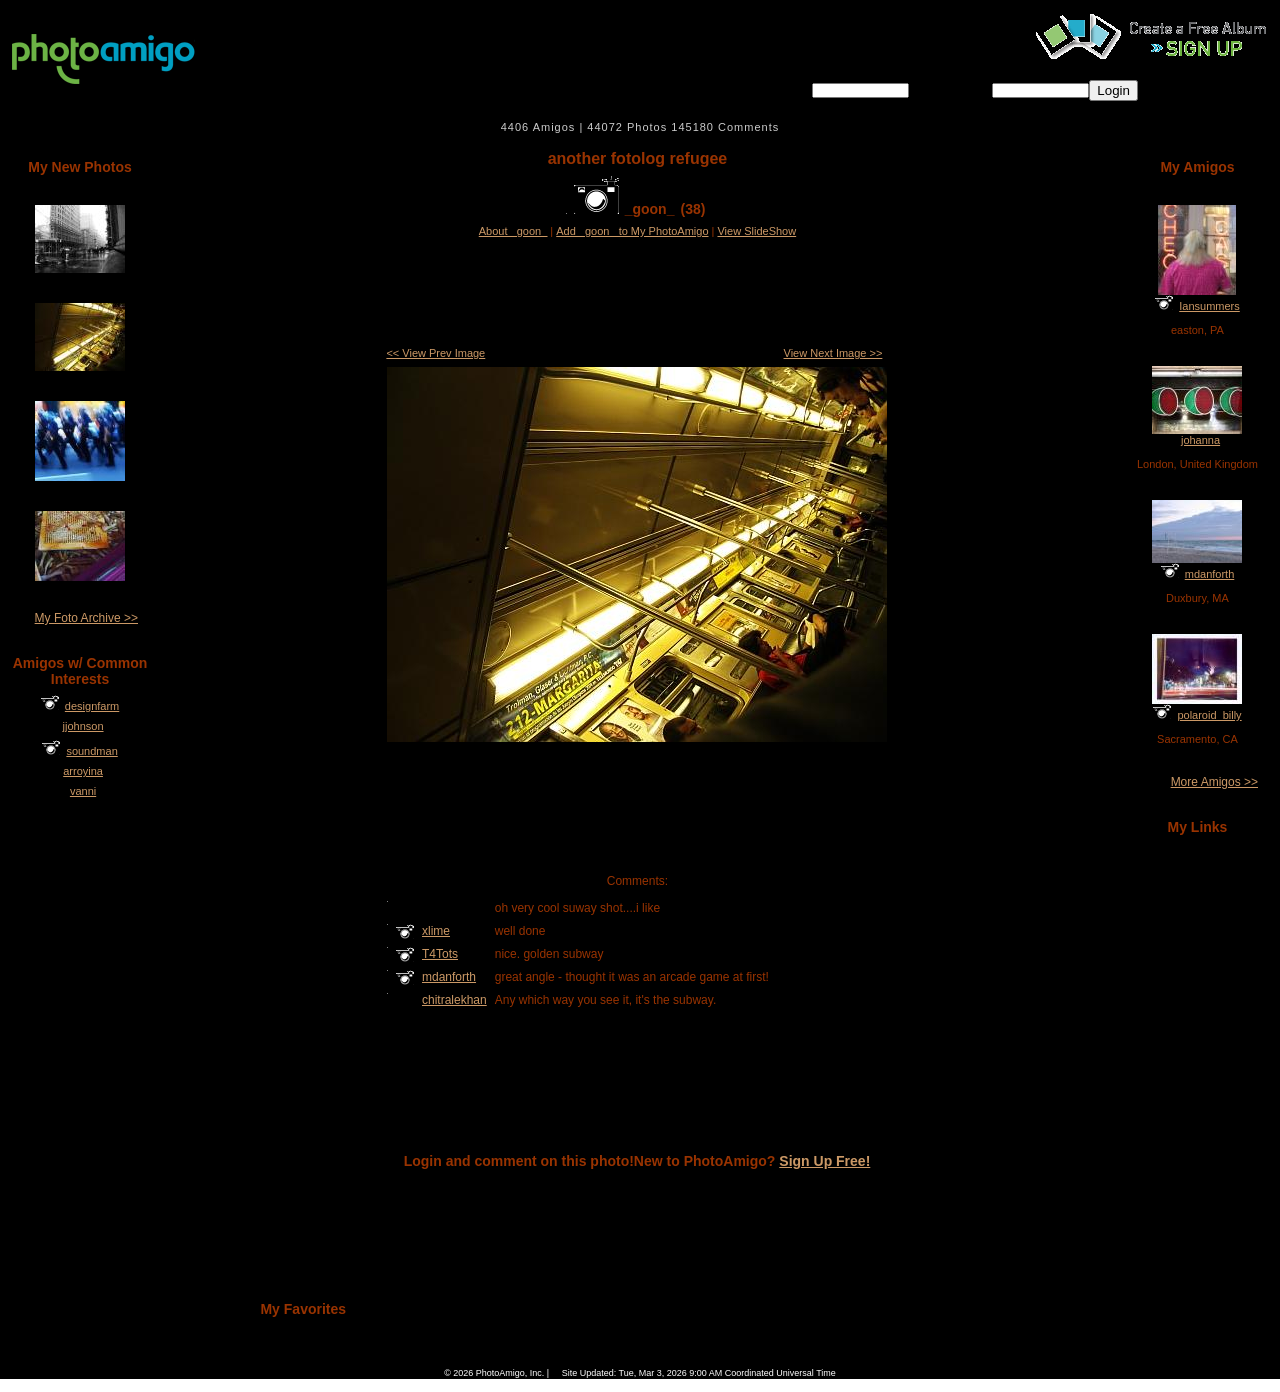 Image resolution: width=1280 pixels, height=1392 pixels. What do you see at coordinates (745, 1359) in the screenshot?
I see `Contact` at bounding box center [745, 1359].